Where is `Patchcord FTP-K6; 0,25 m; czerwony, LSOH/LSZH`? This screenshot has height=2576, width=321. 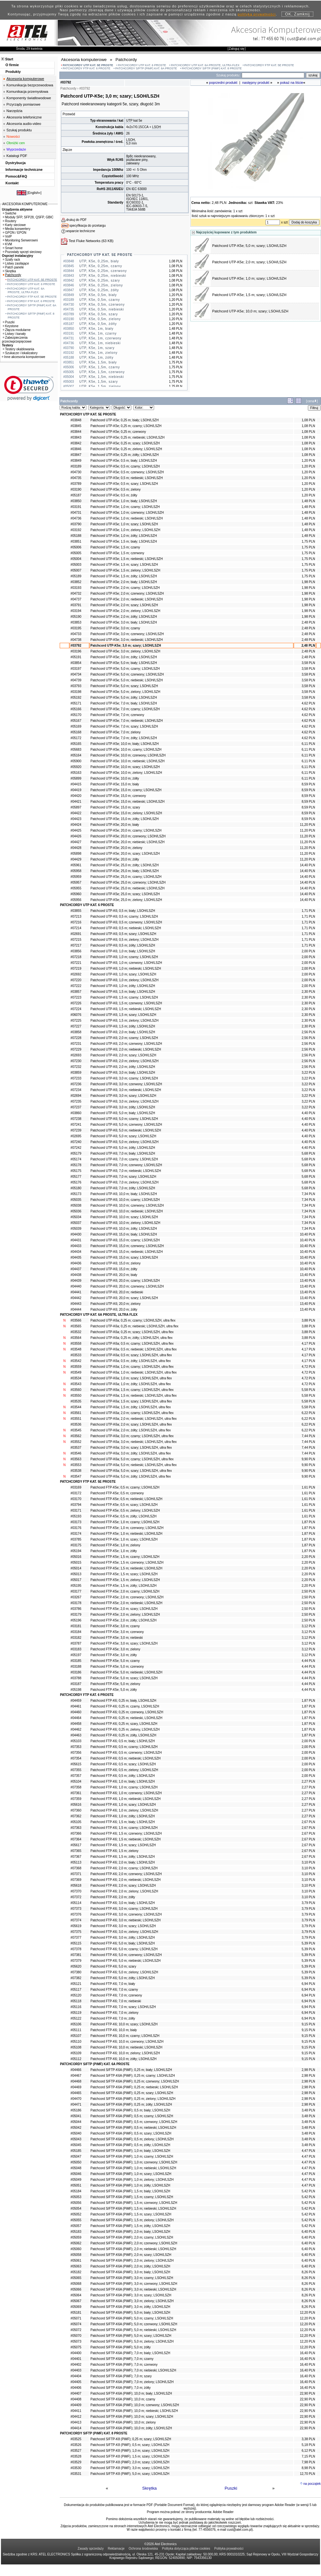
Patchcord FTP-K6; 0,25 m; czerwony, LSOH/LSZH is located at coordinates (127, 1712).